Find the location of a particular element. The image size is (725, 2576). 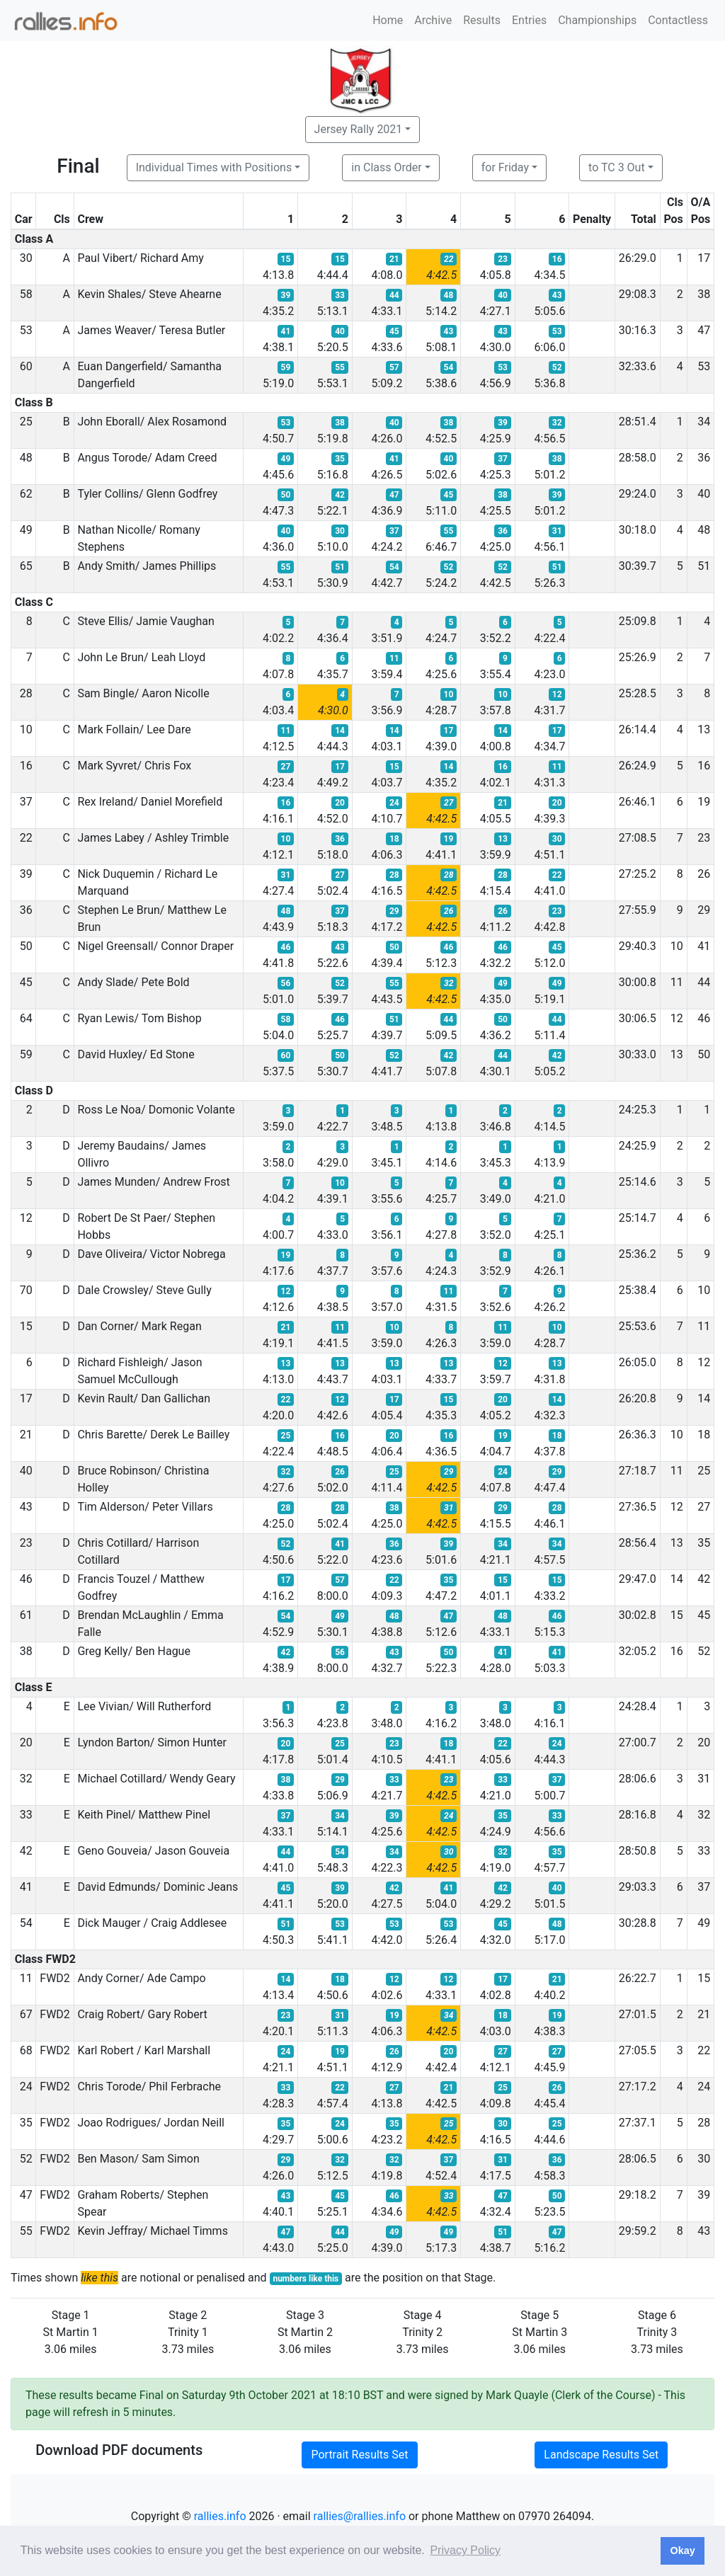

in Class Order is located at coordinates (386, 167).